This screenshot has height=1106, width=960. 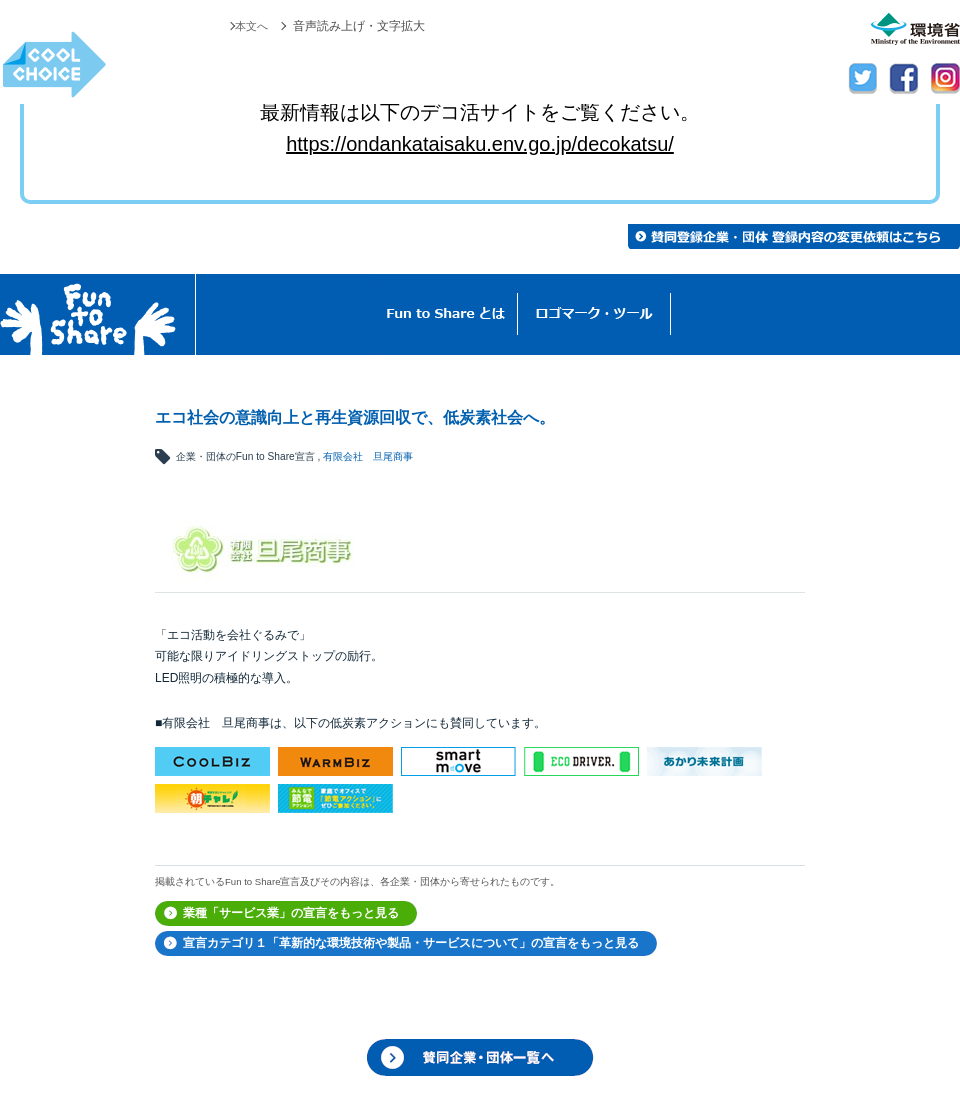 What do you see at coordinates (480, 144) in the screenshot?
I see `https://ondankataisaku.env.go.jp/decokatsu/` at bounding box center [480, 144].